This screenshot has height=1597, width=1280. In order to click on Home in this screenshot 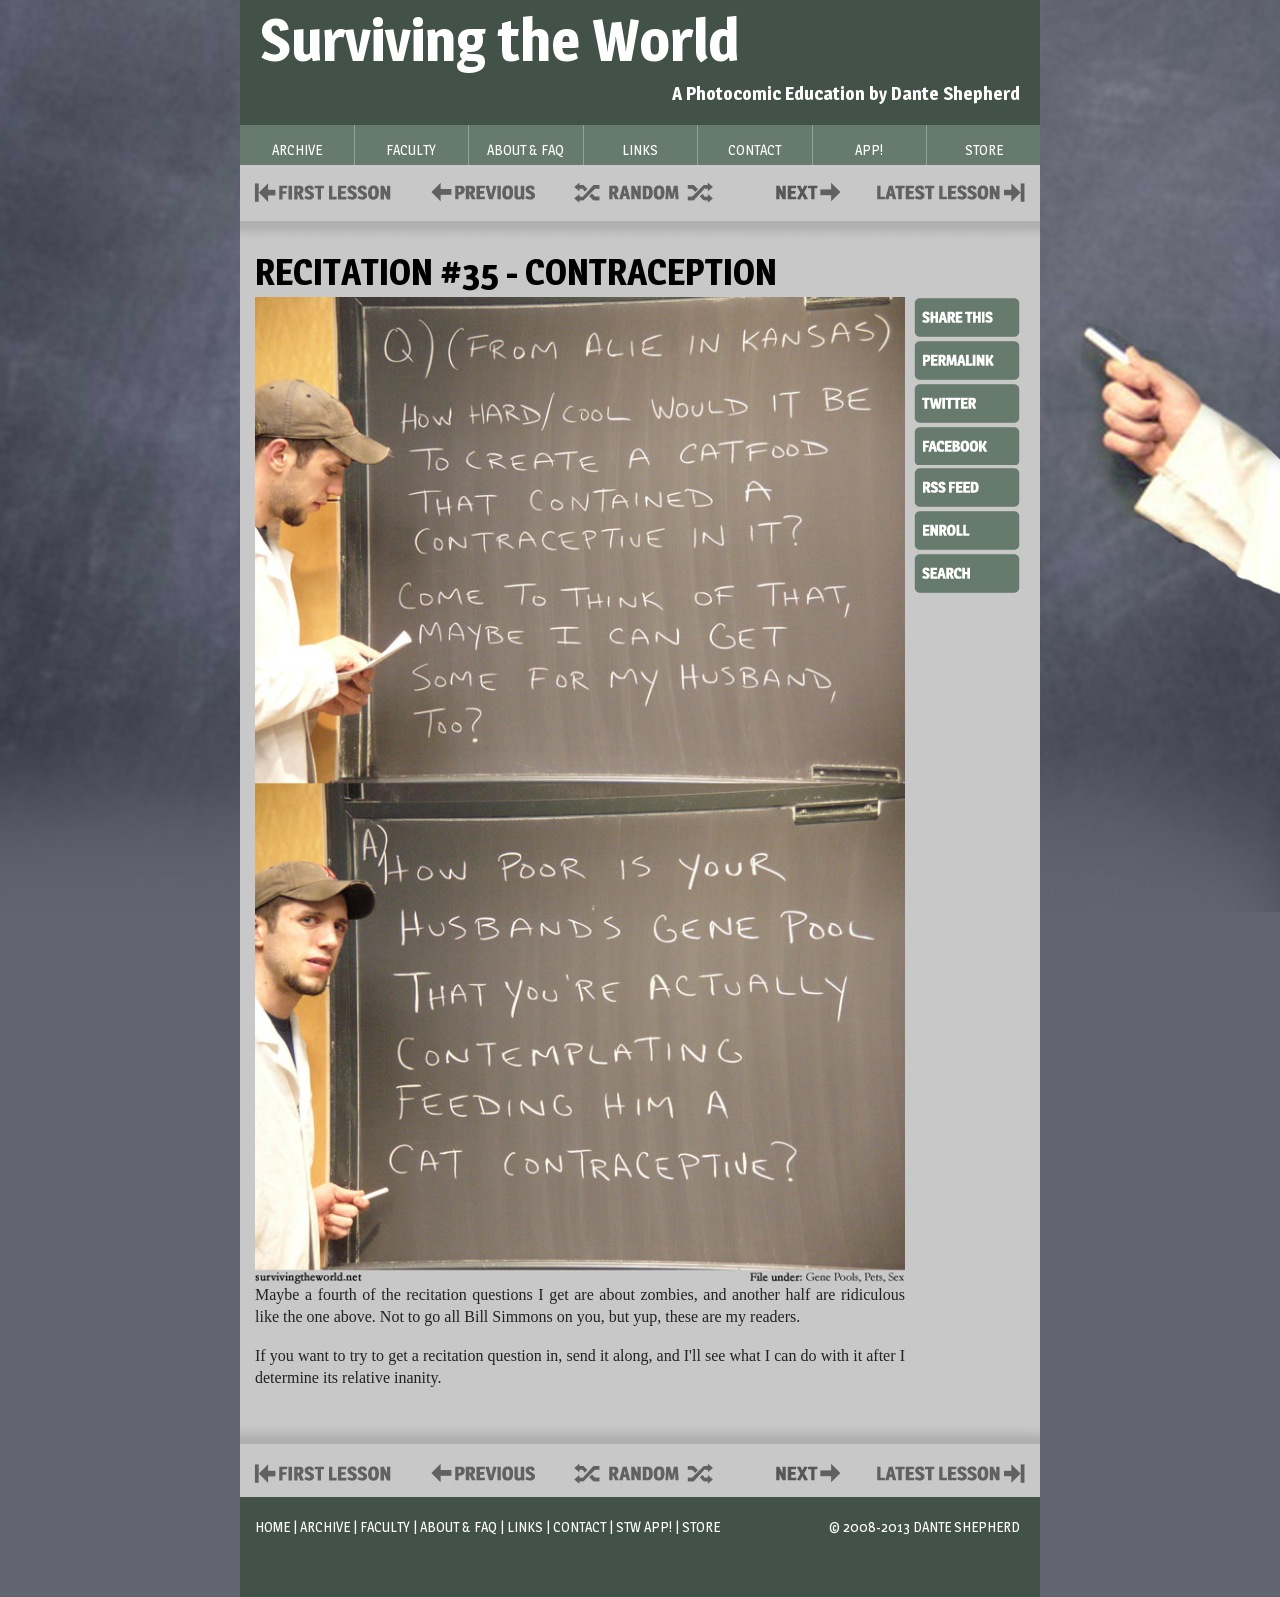, I will do `click(272, 1526)`.